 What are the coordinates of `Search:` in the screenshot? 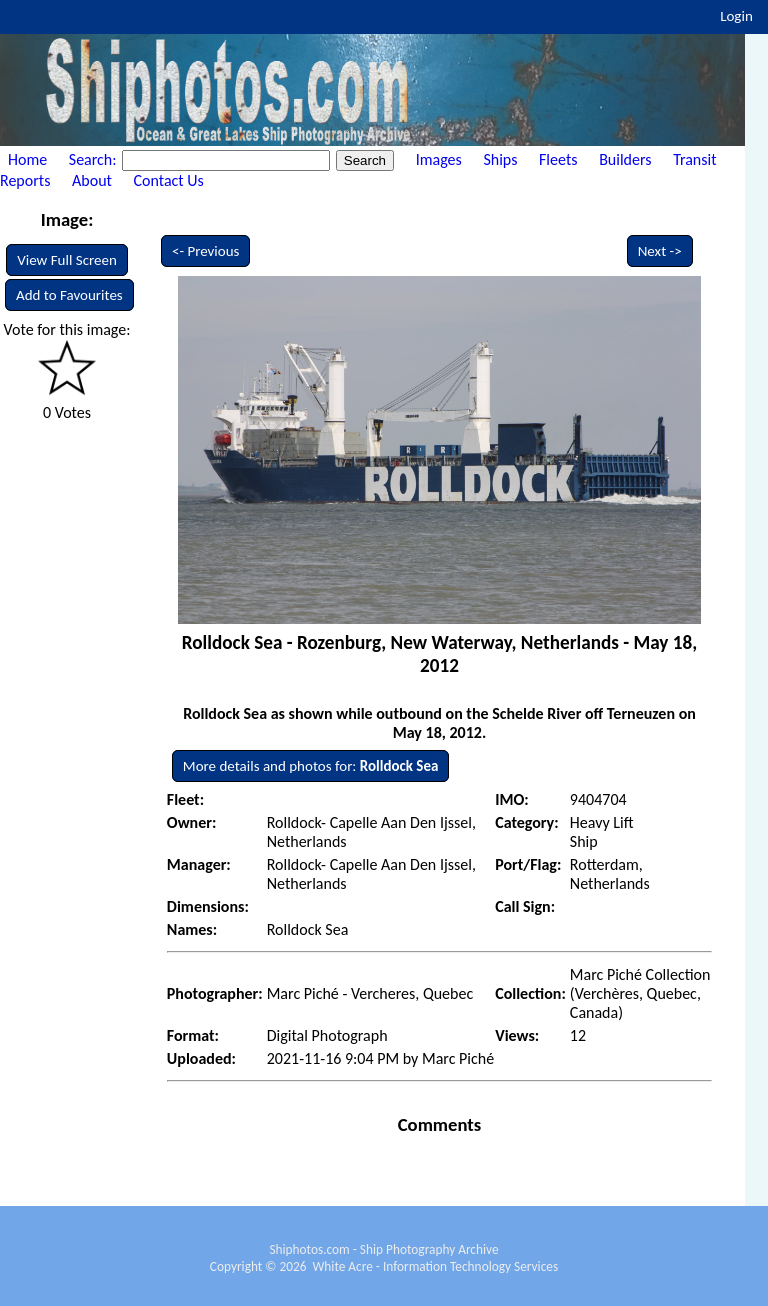 It's located at (94, 159).